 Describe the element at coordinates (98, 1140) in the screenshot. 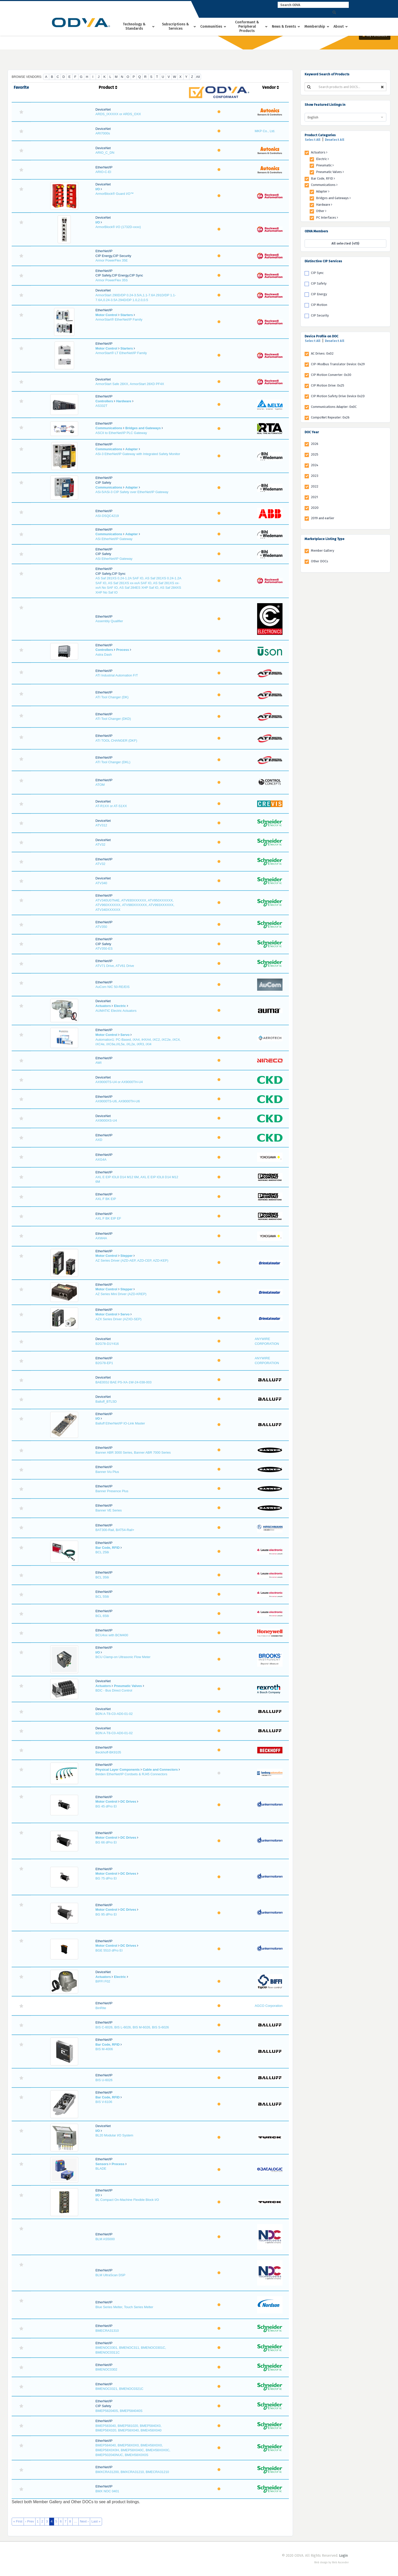

I see `AXD` at that location.